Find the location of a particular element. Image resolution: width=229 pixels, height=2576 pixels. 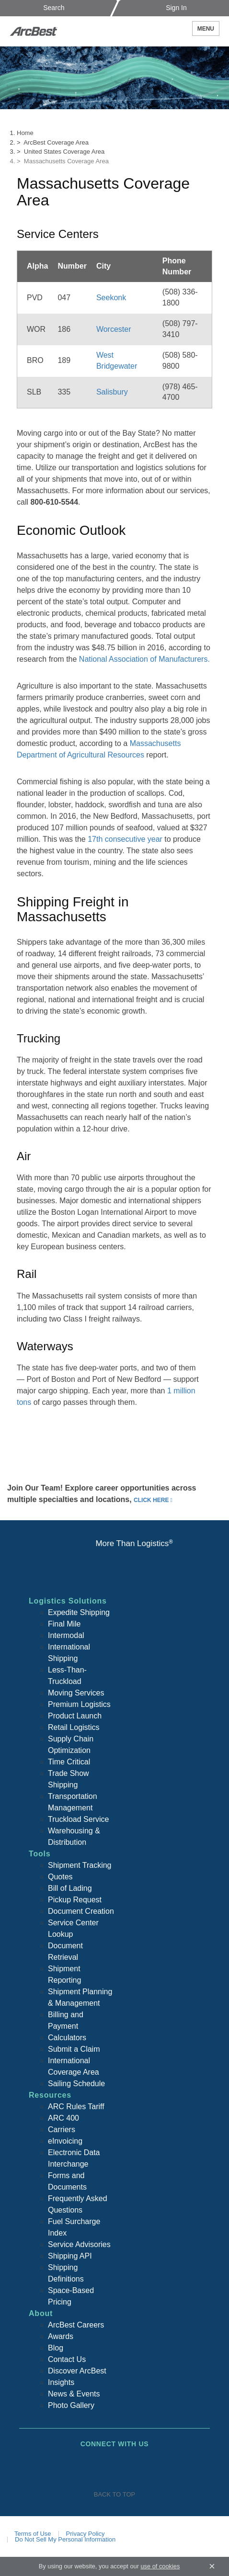

ARC Rules Tariff is located at coordinates (76, 2106).